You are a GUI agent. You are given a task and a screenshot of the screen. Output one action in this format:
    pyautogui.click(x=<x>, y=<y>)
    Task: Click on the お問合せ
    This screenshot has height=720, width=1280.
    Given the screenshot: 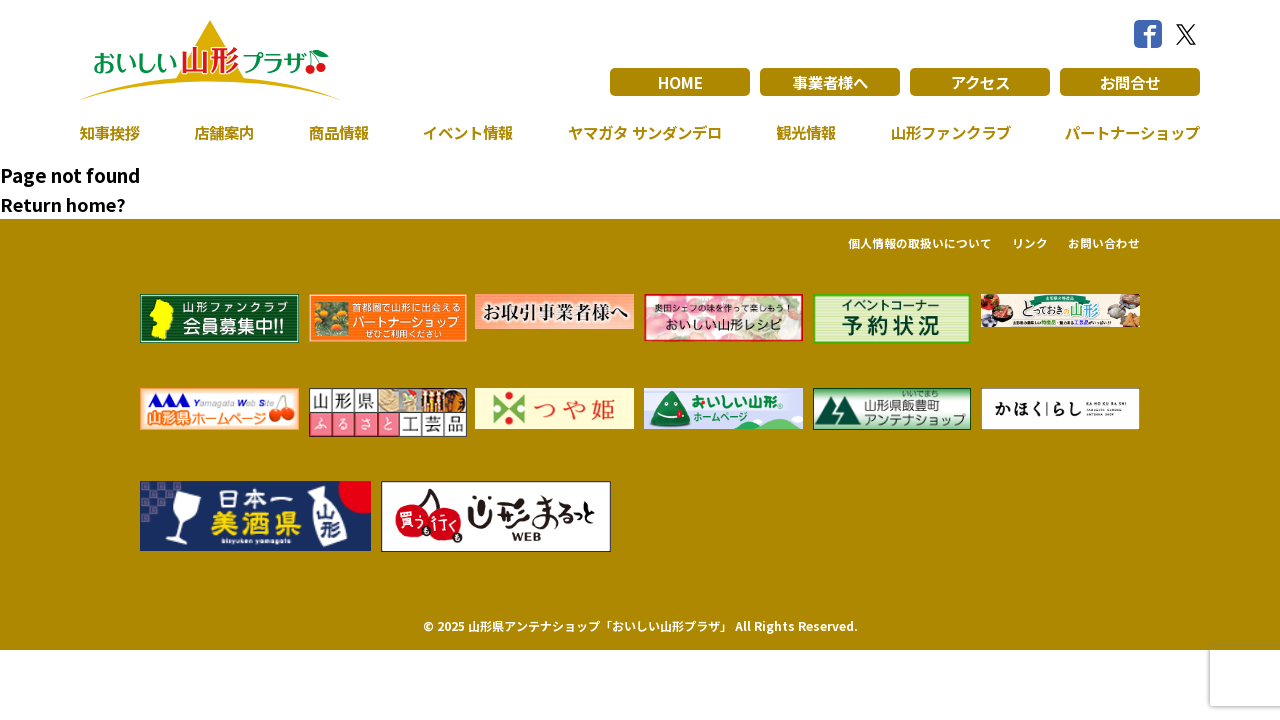 What is the action you would take?
    pyautogui.click(x=1130, y=82)
    